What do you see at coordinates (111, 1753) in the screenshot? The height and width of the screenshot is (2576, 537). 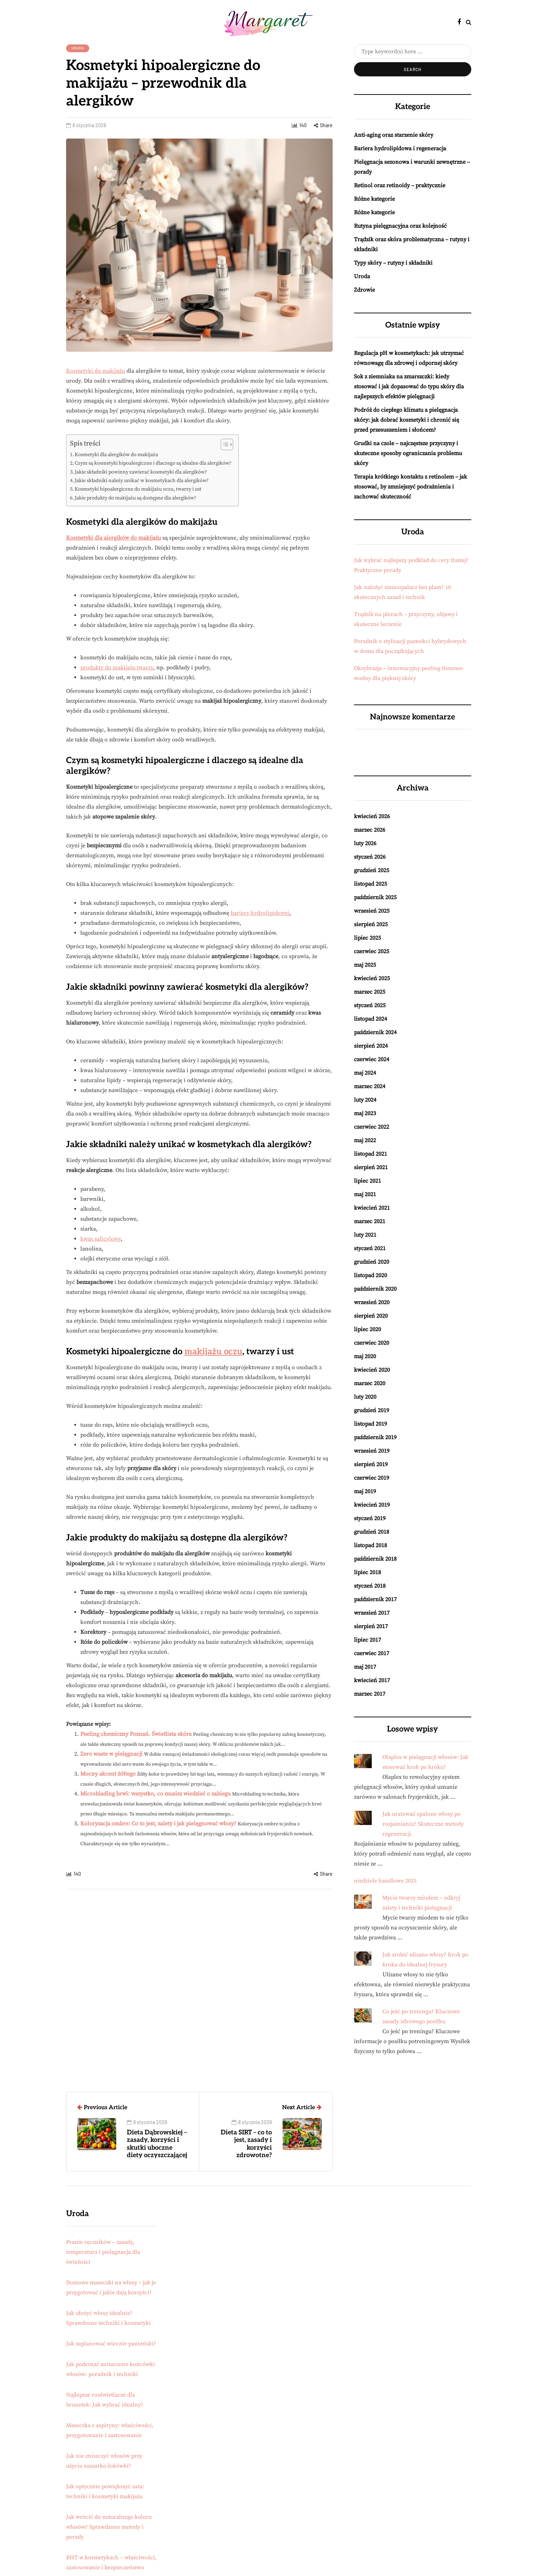 I see `Zero waste w pielęgnacji` at bounding box center [111, 1753].